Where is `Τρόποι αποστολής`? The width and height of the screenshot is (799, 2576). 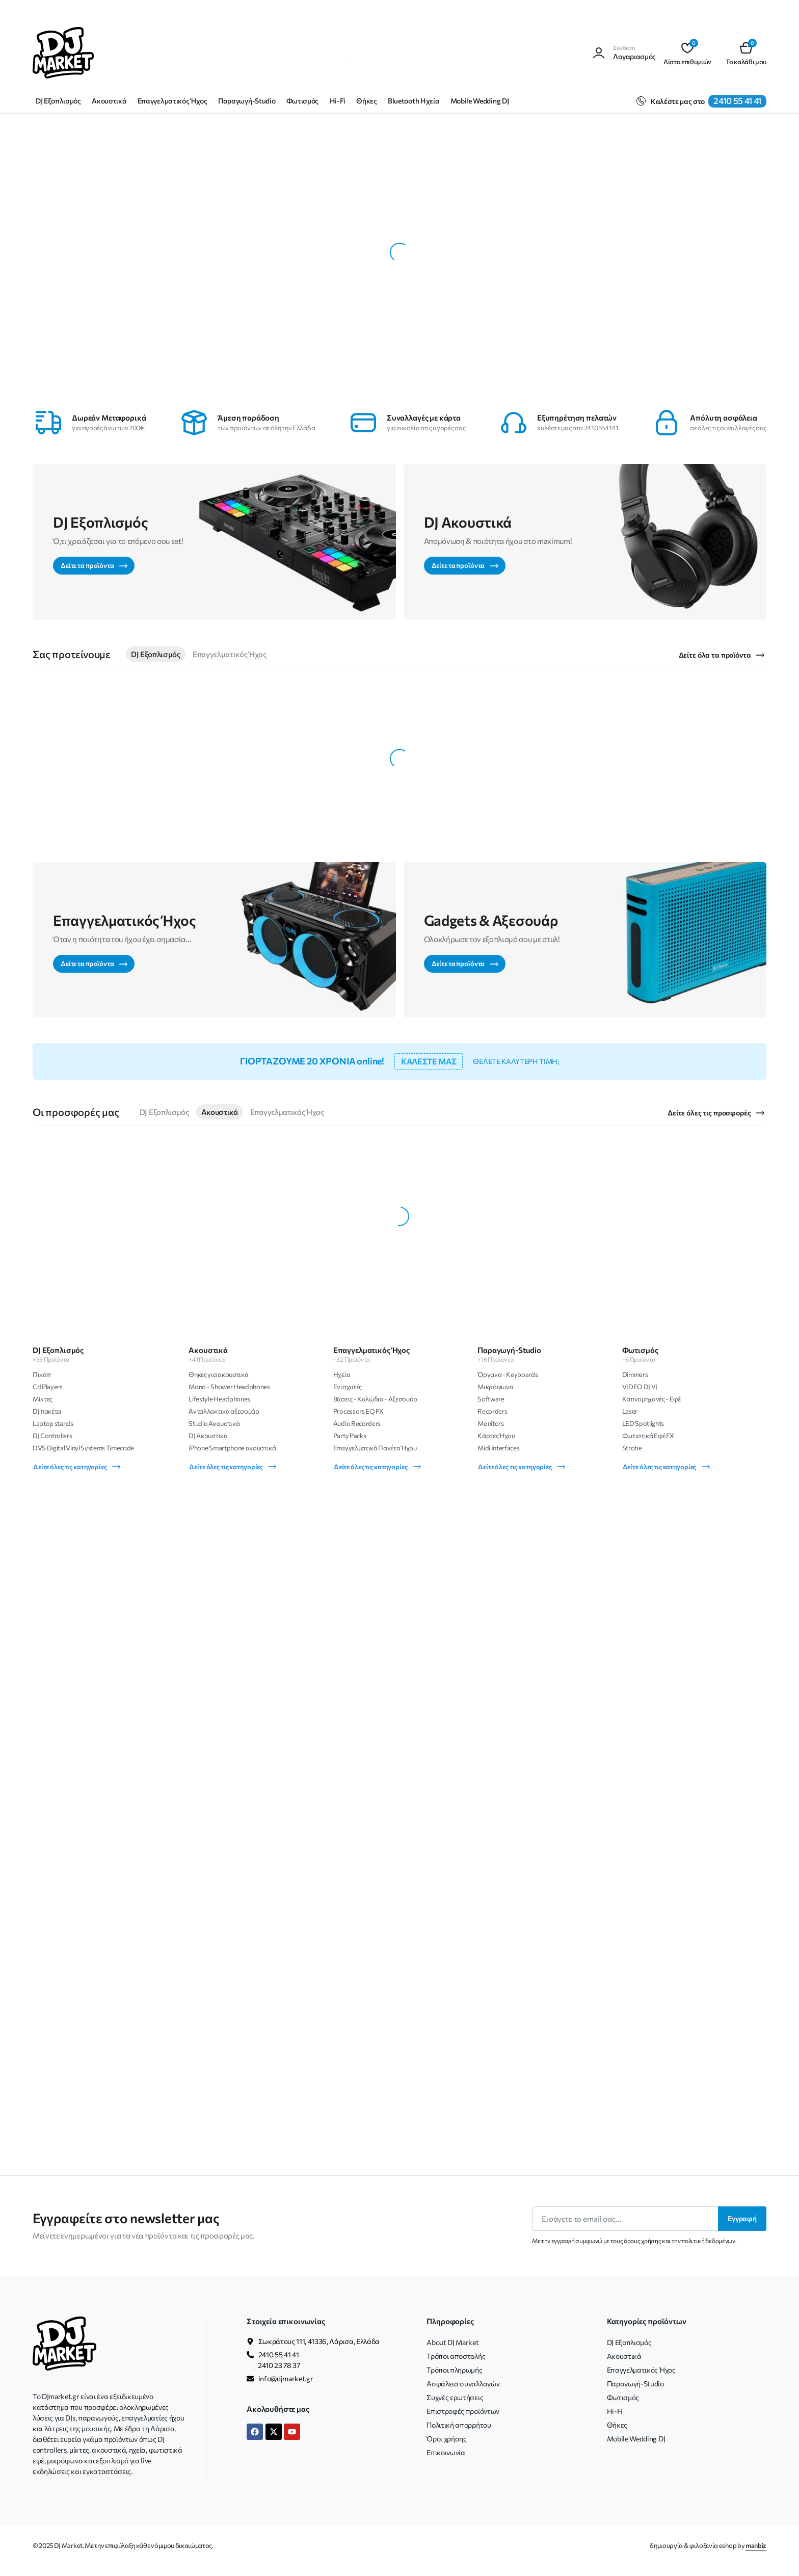 Τρόποι αποστολής is located at coordinates (456, 2356).